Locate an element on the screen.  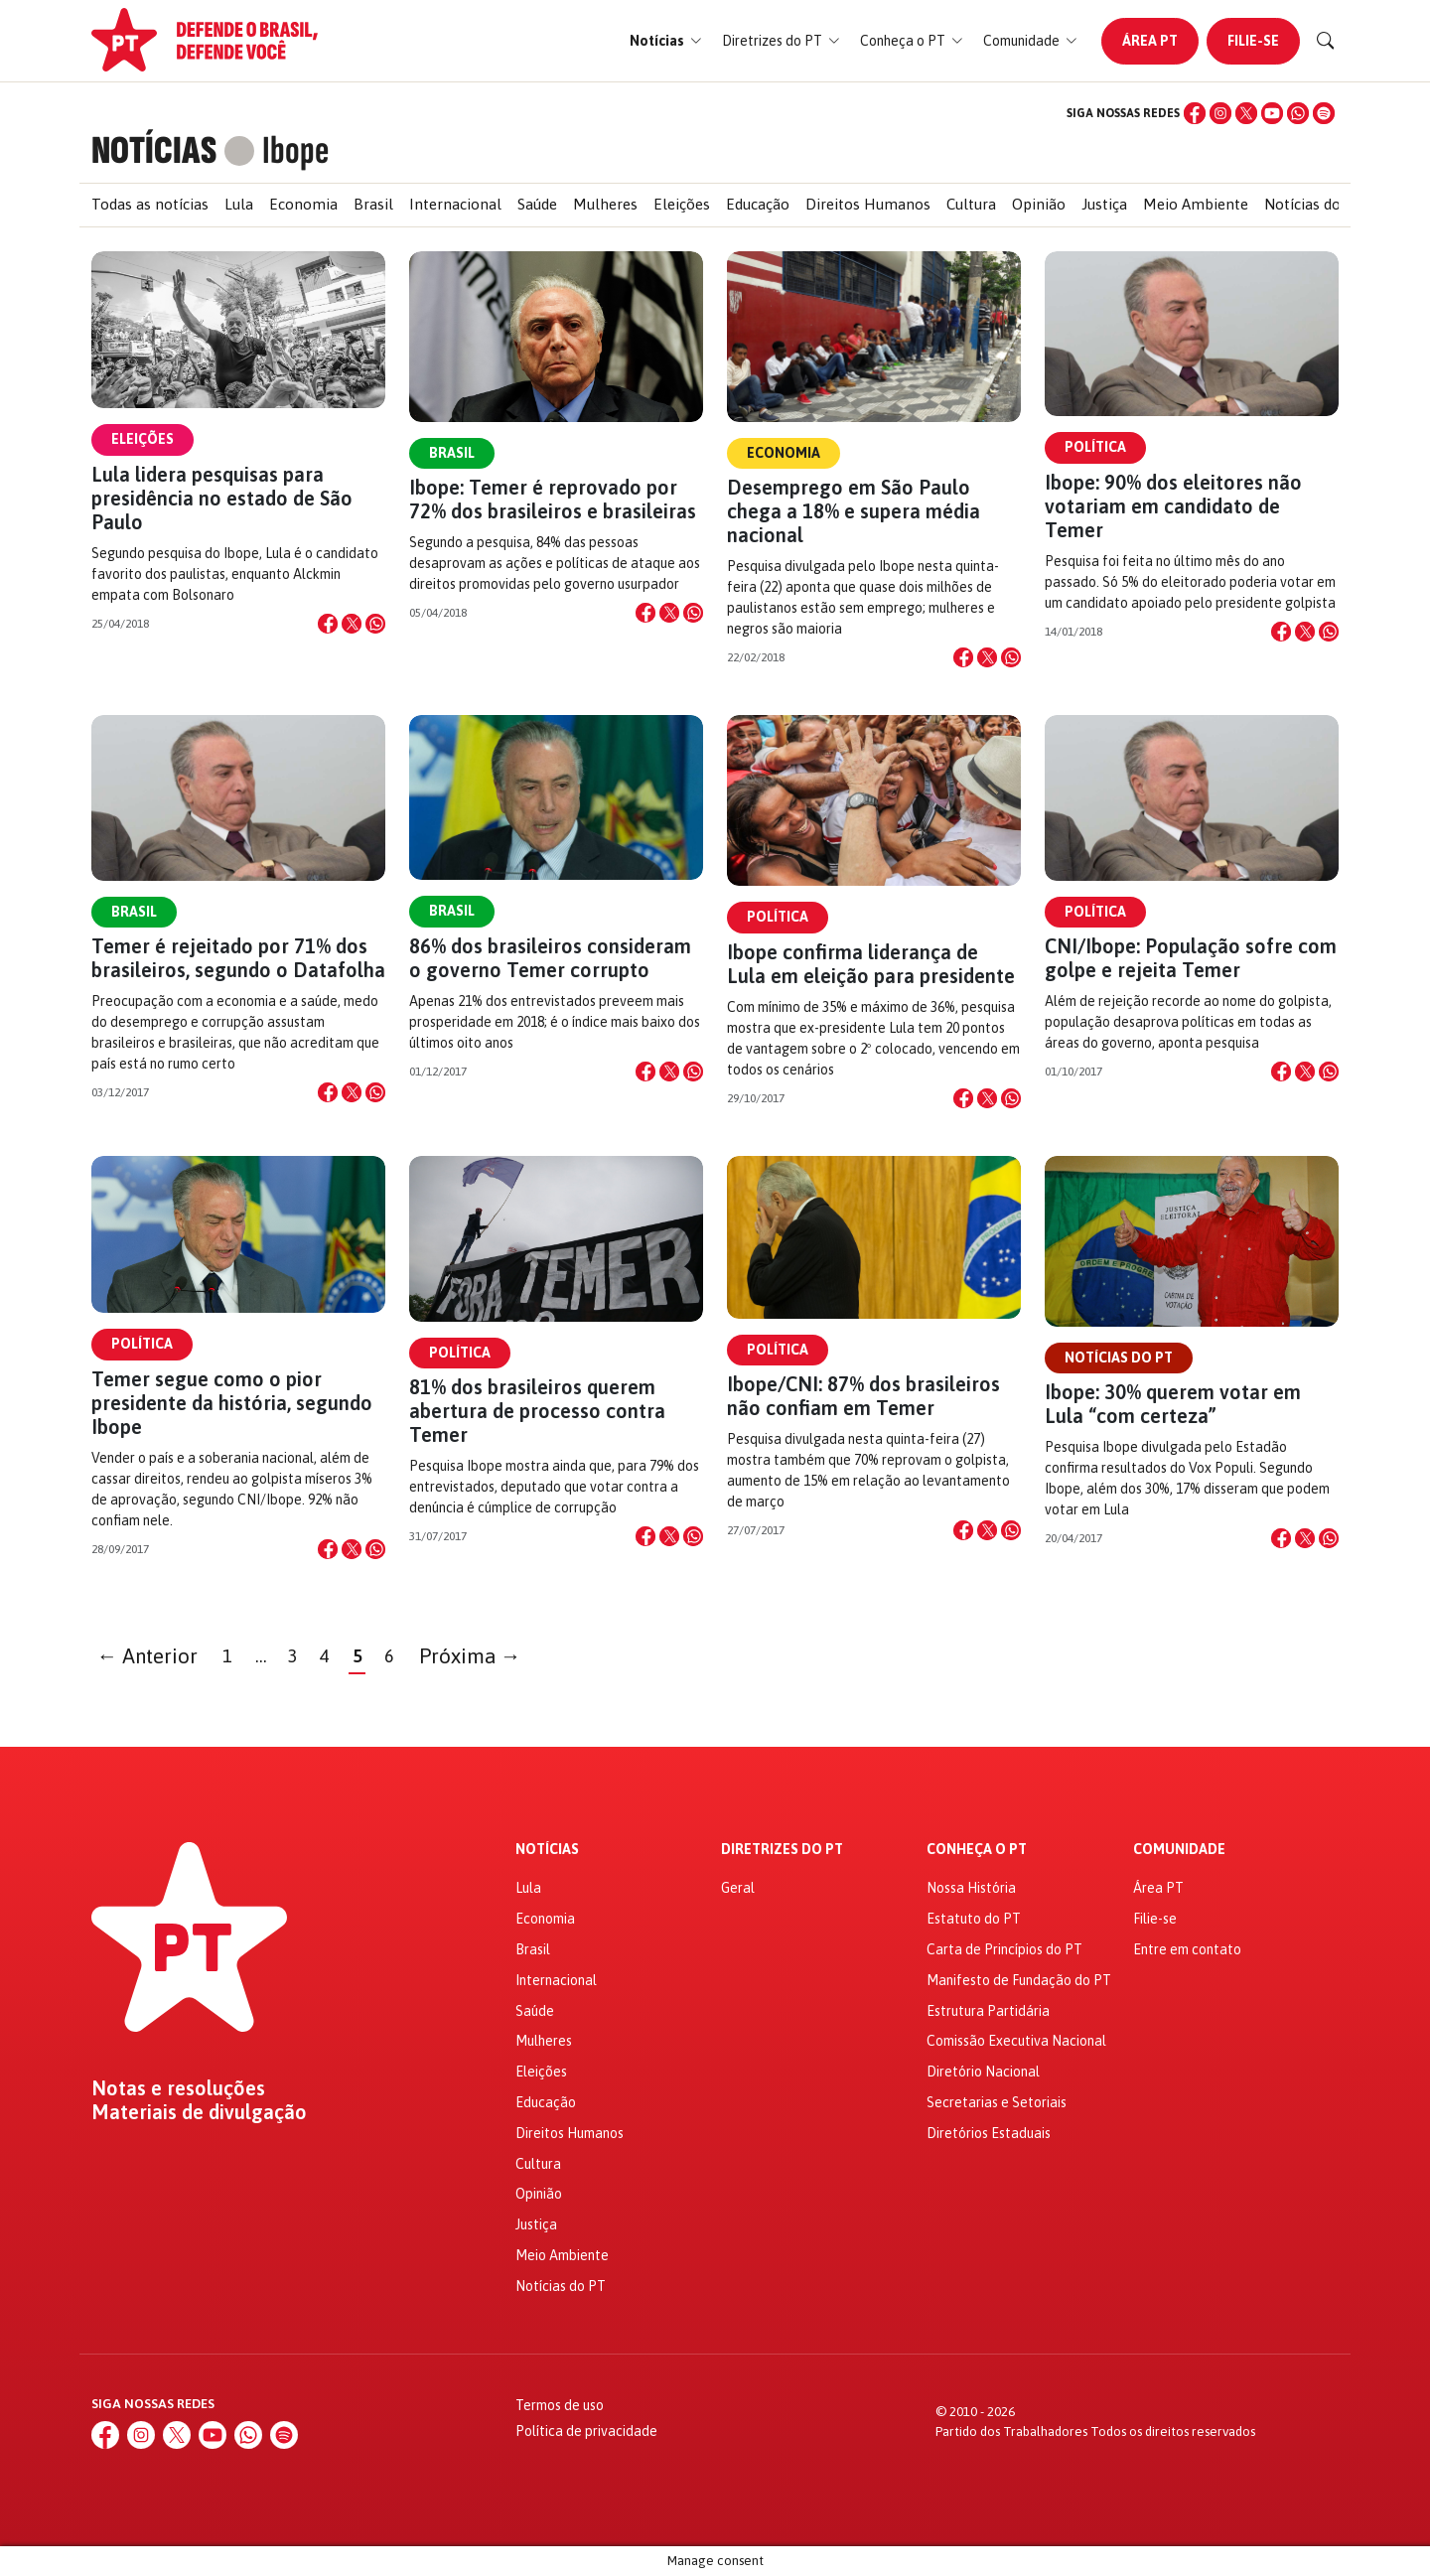
Ibope: 30% querem votar em Lula “com certeza” is located at coordinates (1173, 1403).